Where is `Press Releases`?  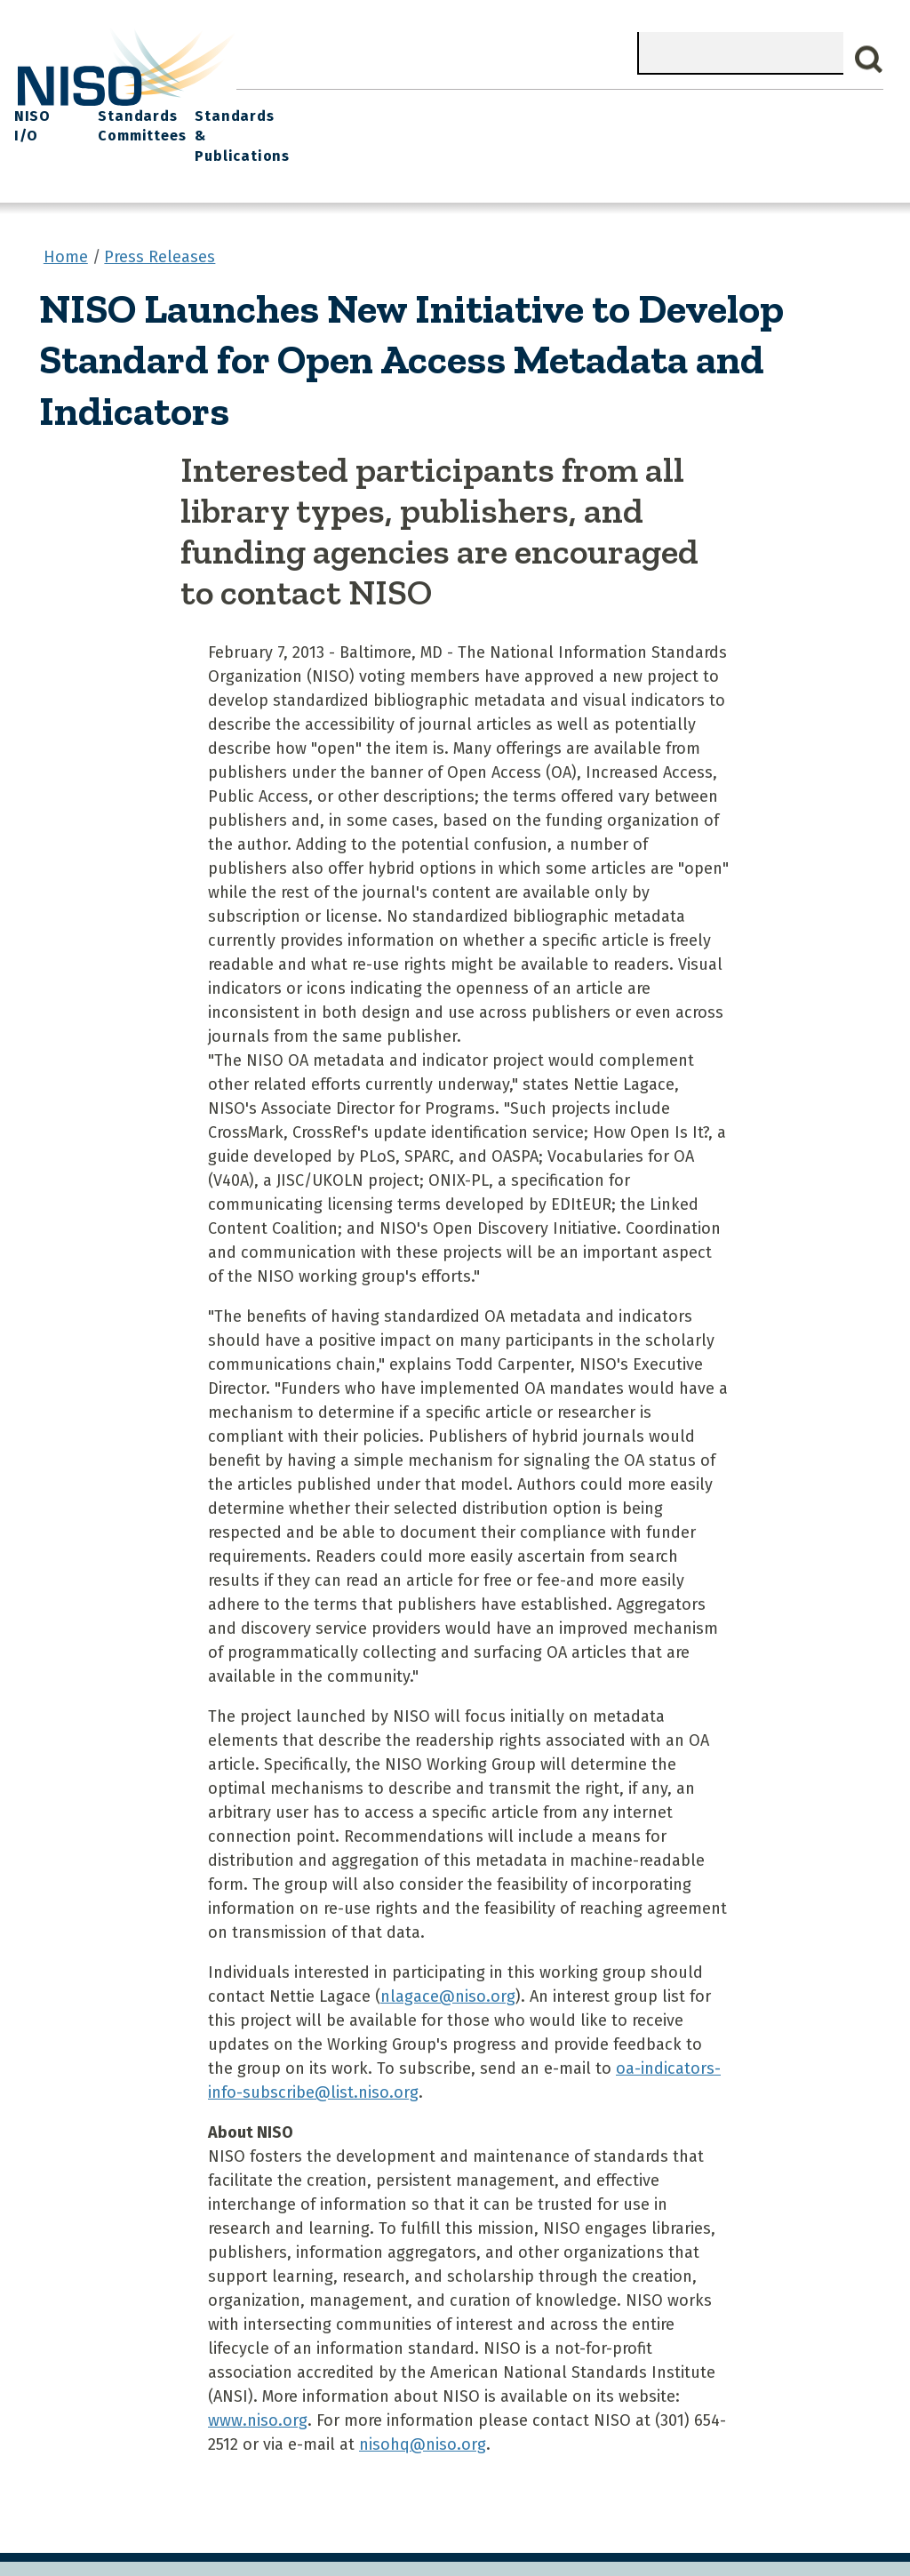
Press Releases is located at coordinates (159, 221).